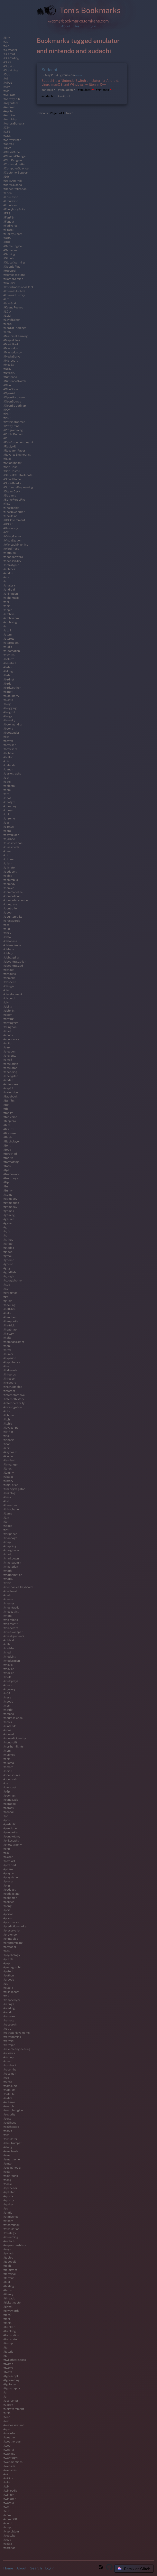 The image size is (157, 2576). What do you see at coordinates (14, 1395) in the screenshot?
I see `#internetarchive` at bounding box center [14, 1395].